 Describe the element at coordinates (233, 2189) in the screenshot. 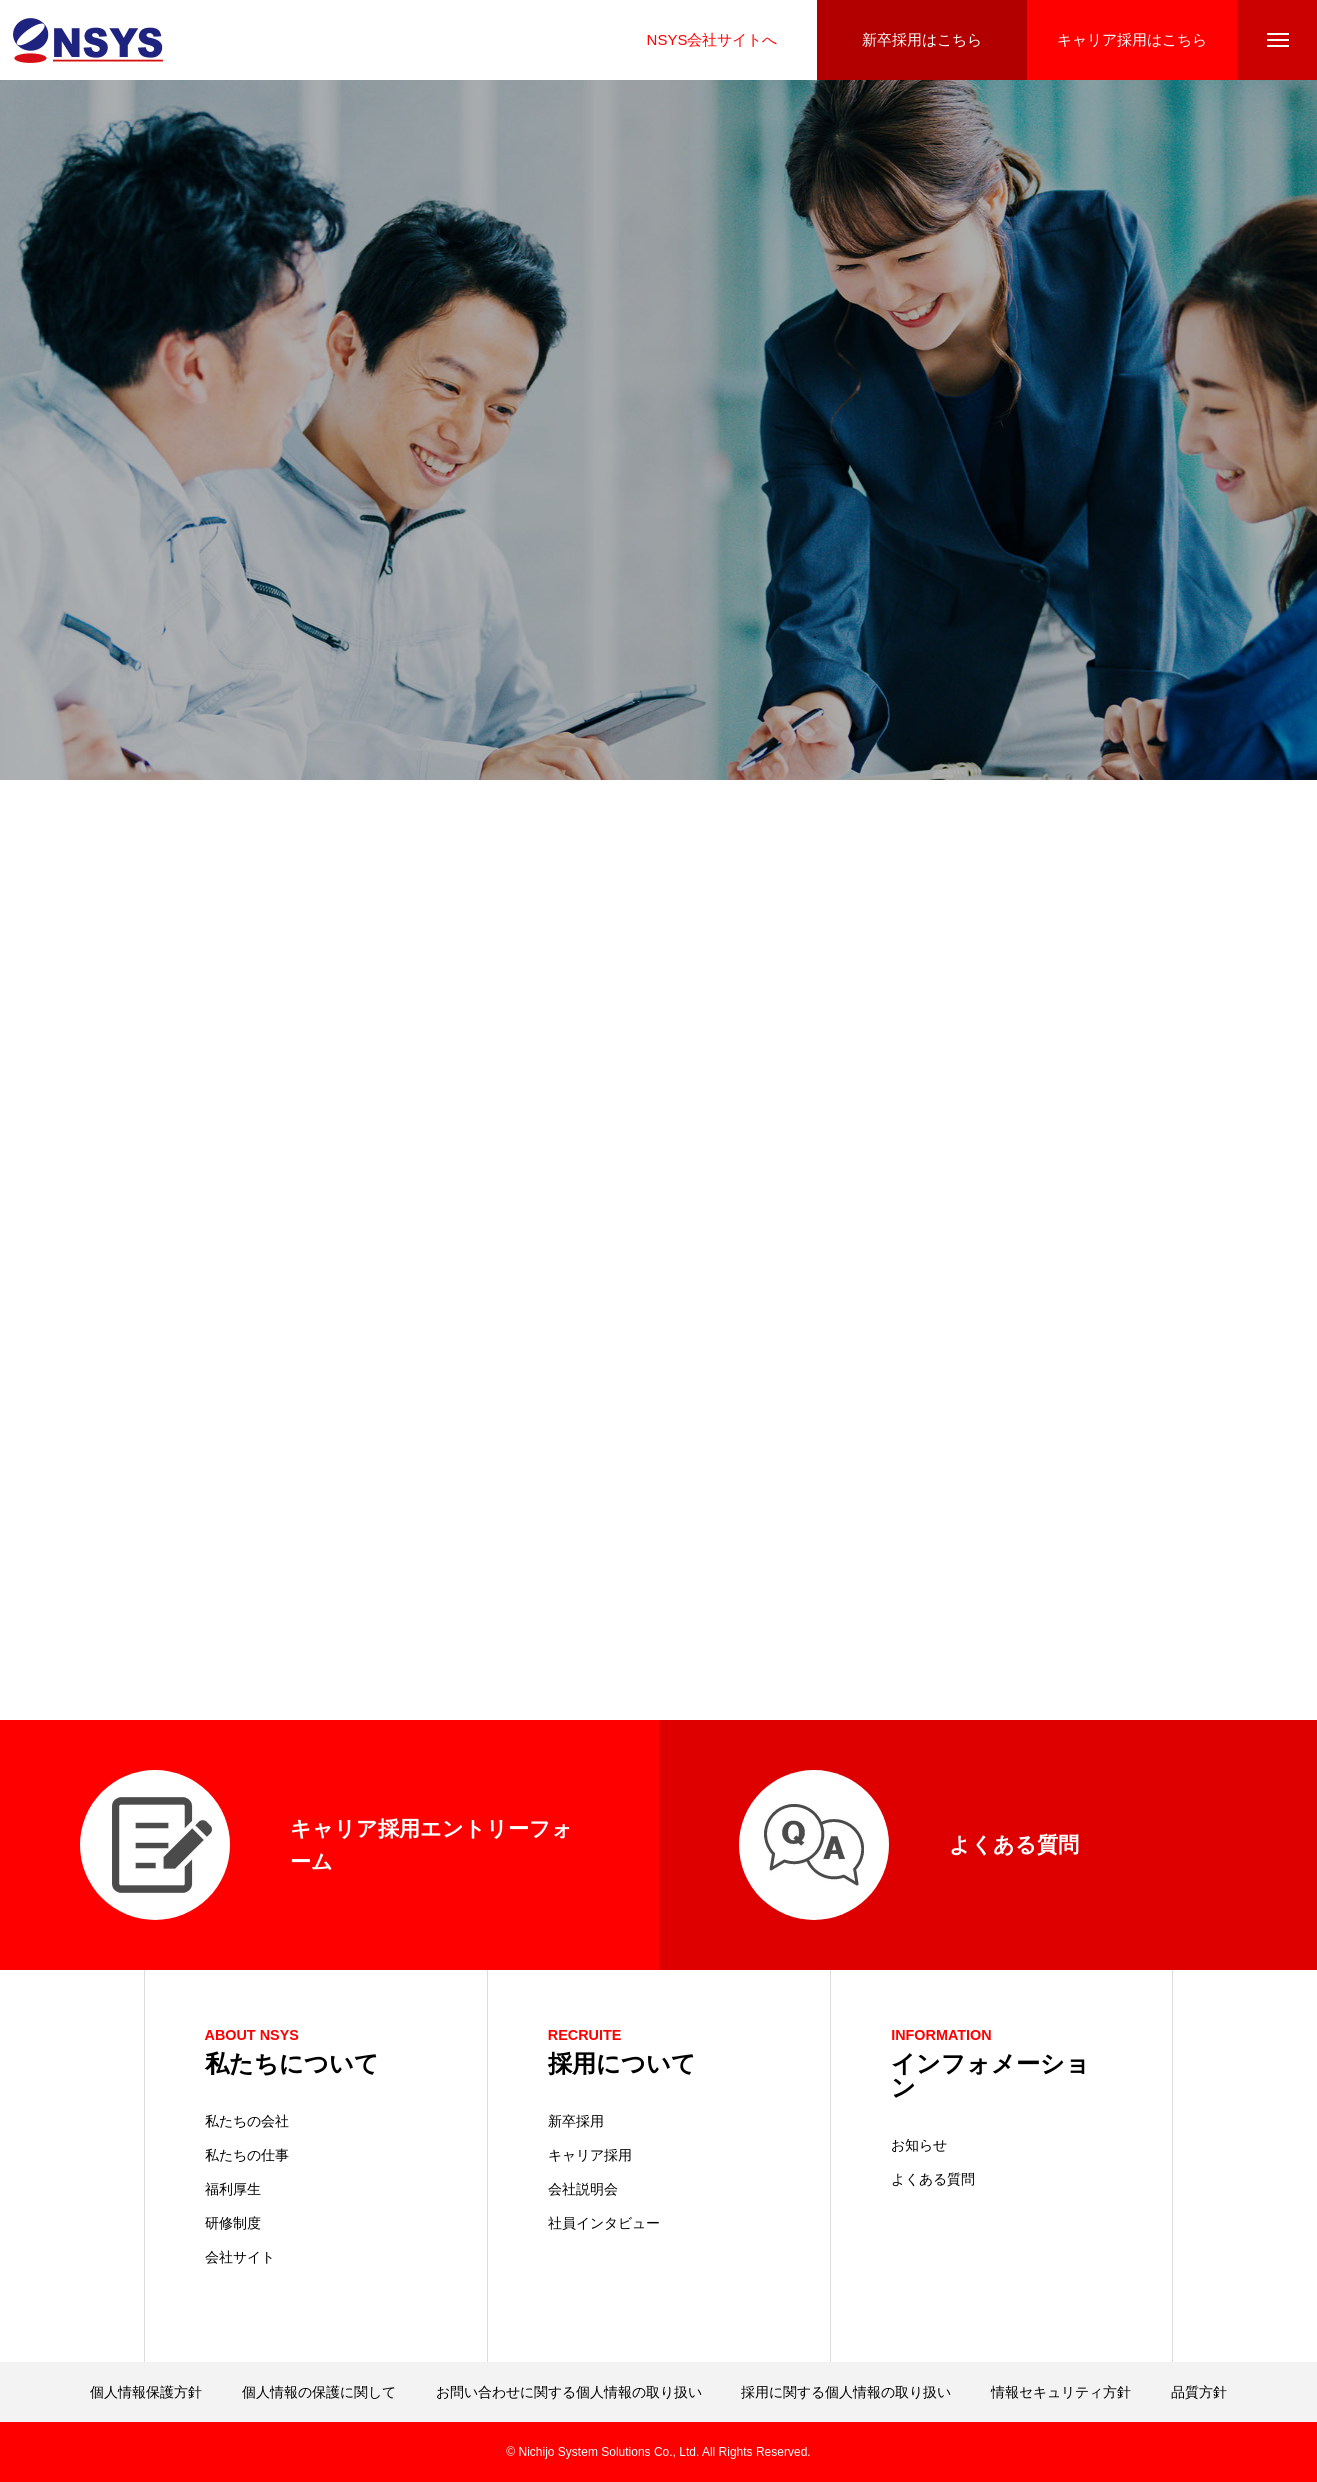

I see `福利厚生` at that location.